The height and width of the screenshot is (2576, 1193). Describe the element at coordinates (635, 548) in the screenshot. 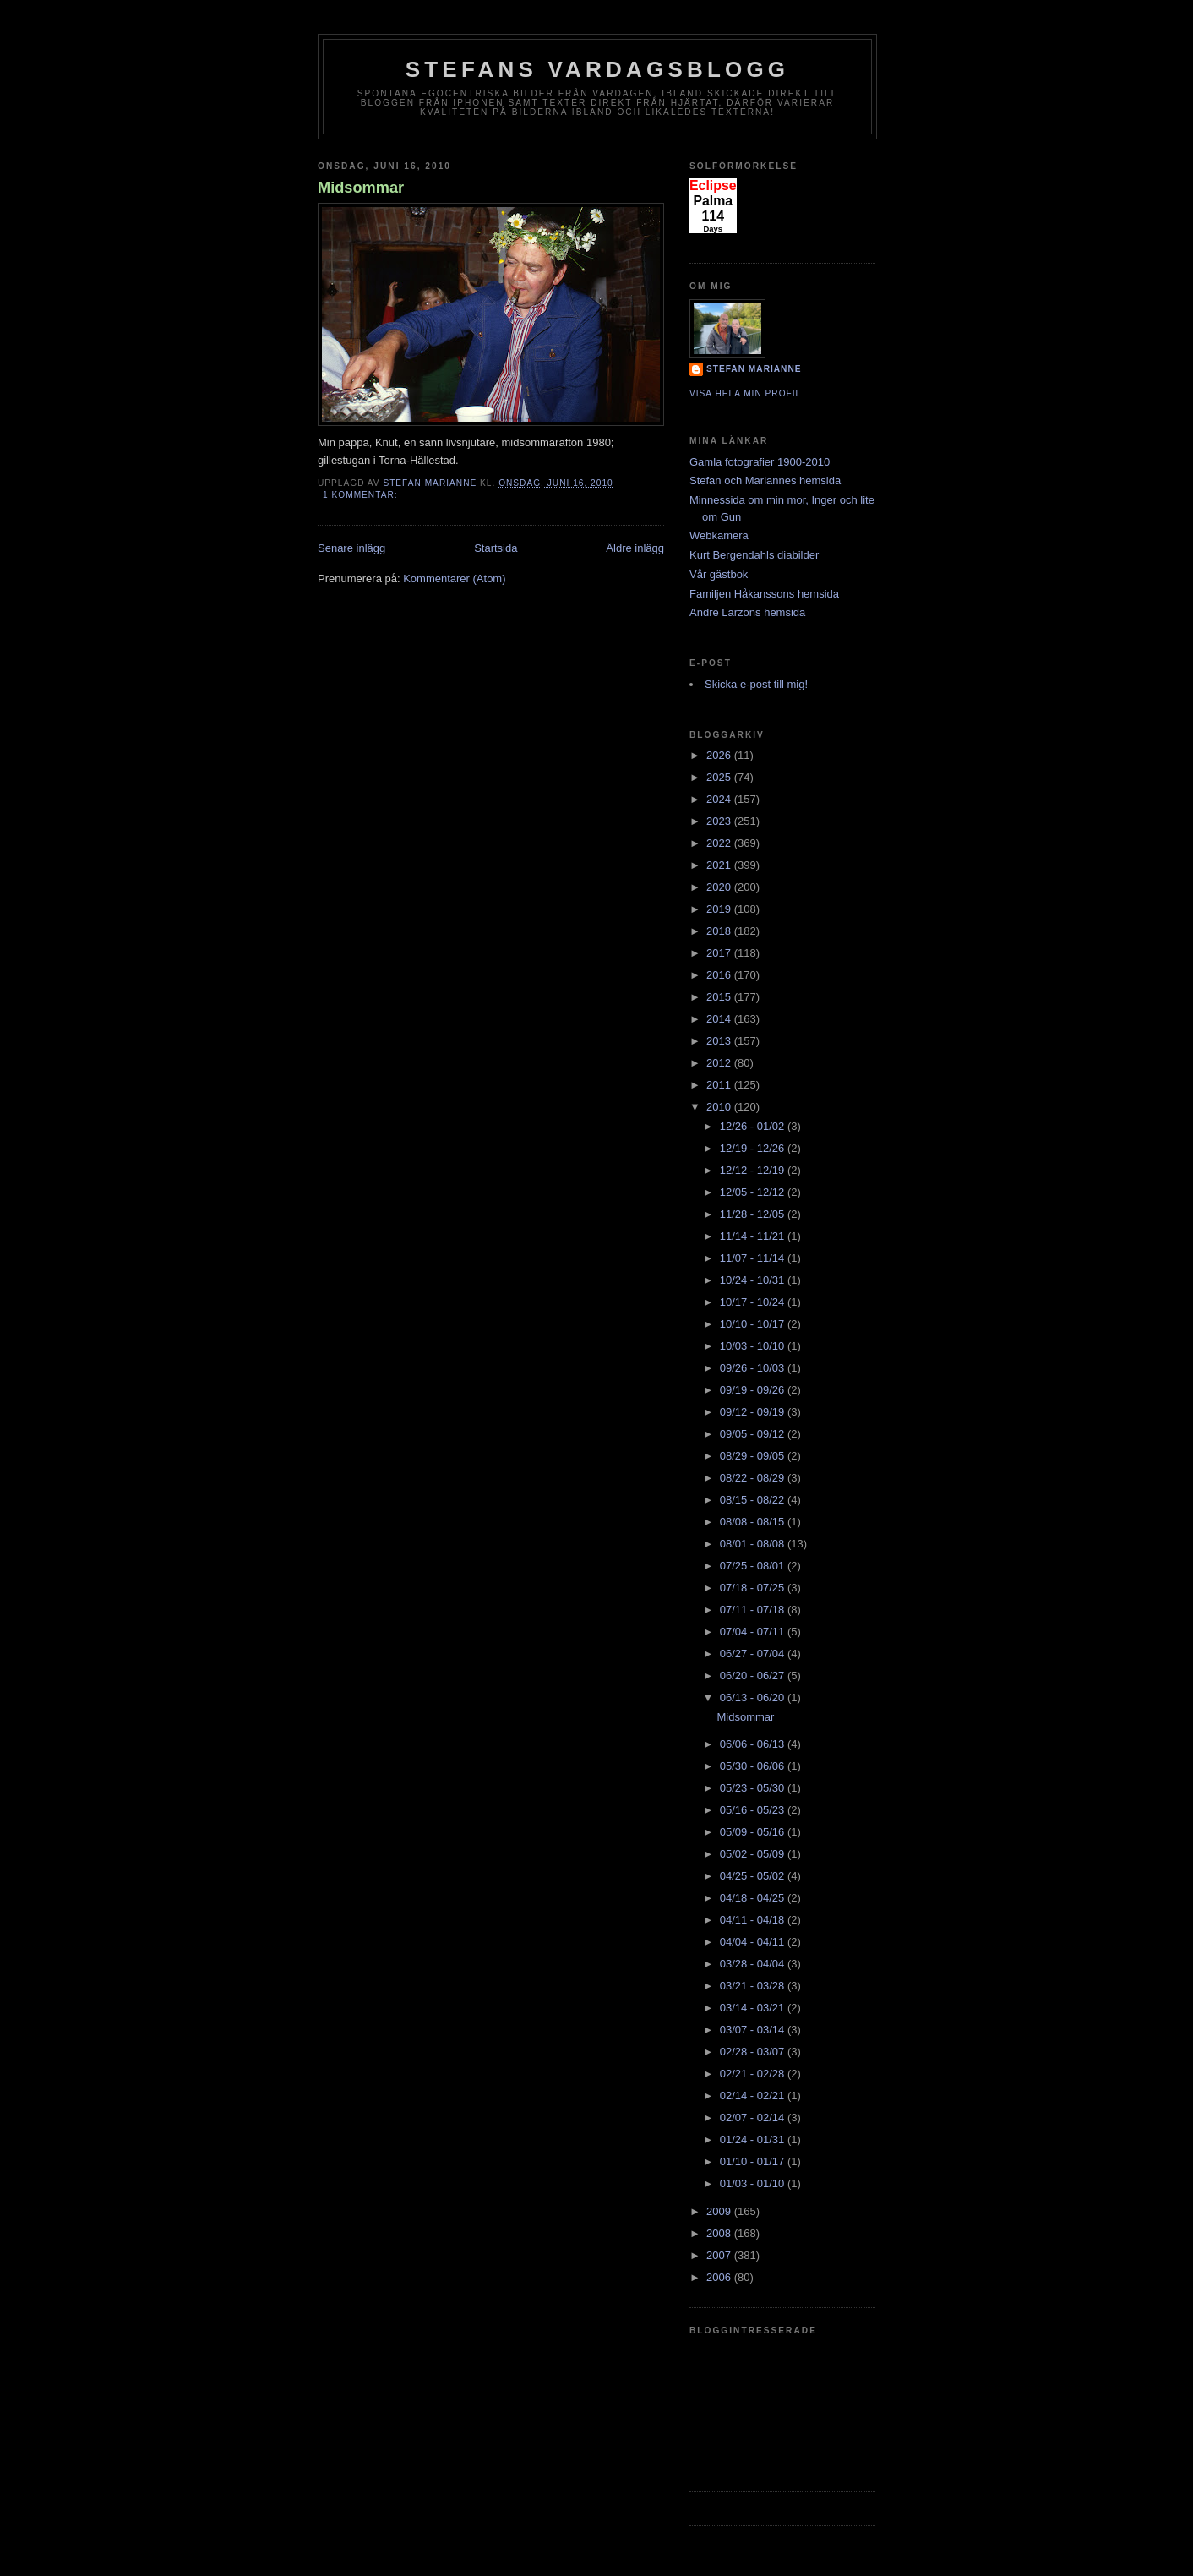

I see `Äldre inlägg` at that location.